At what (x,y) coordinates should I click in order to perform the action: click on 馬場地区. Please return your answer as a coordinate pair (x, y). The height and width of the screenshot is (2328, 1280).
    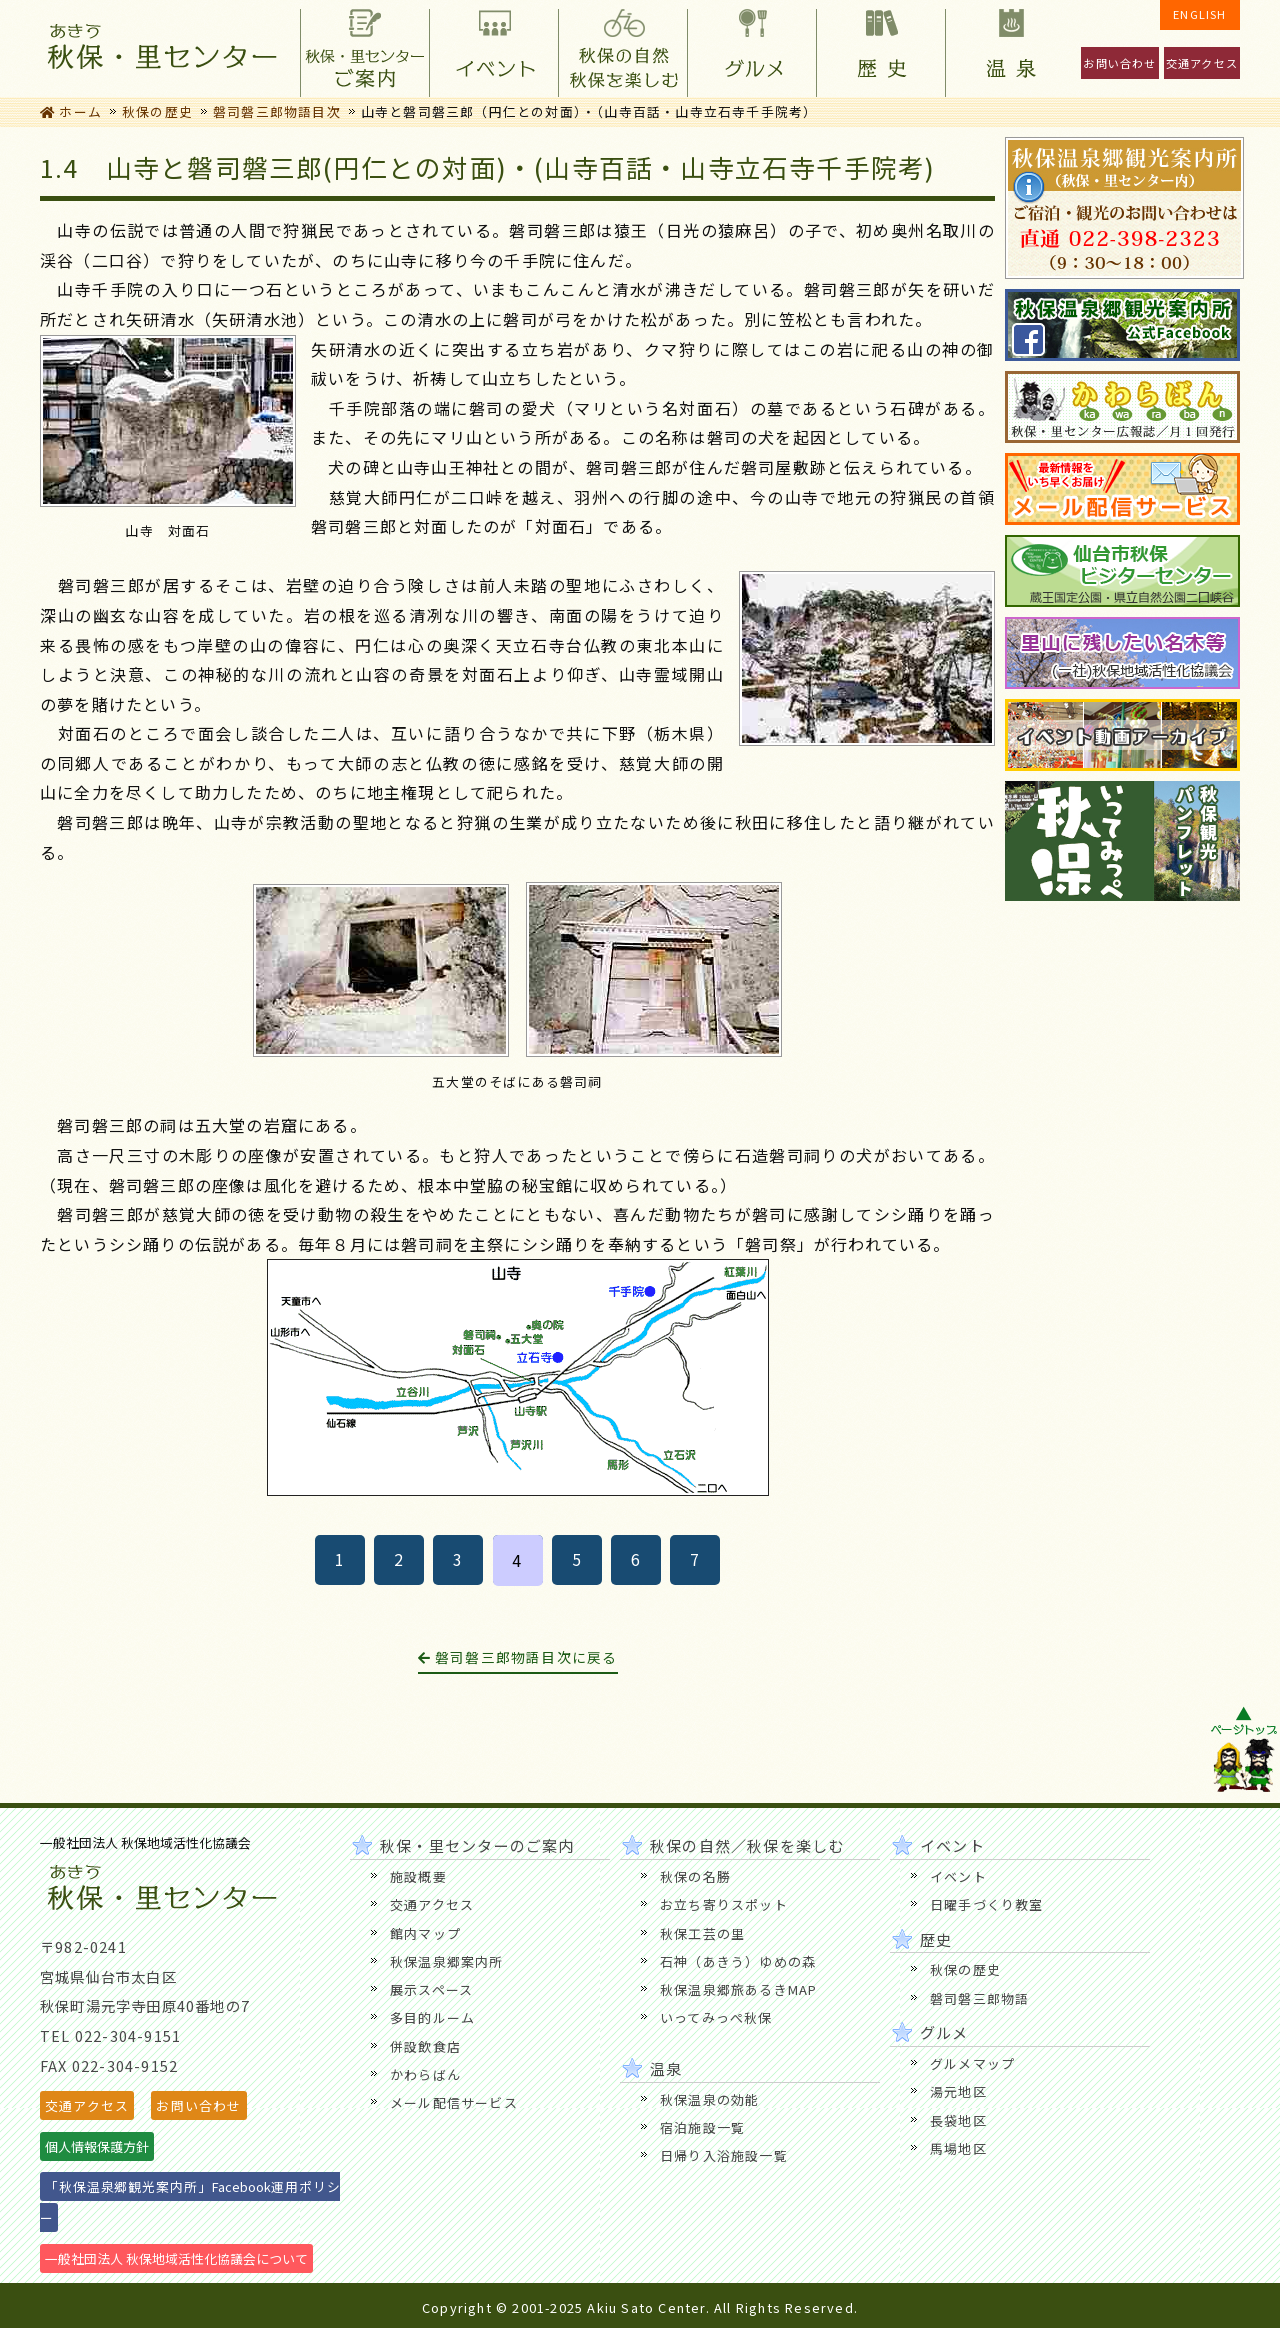
    Looking at the image, I should click on (958, 2148).